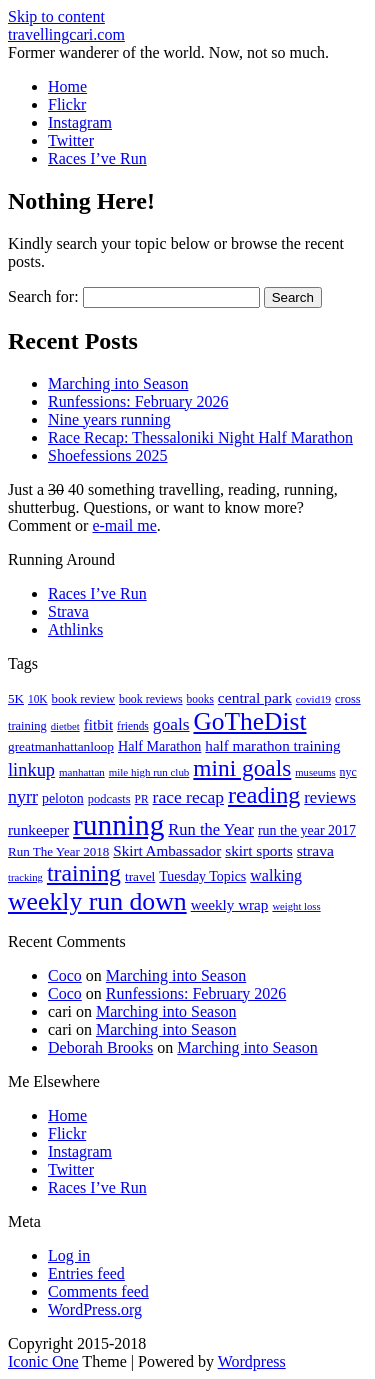  What do you see at coordinates (97, 901) in the screenshot?
I see `weekly run down [weekly run down (155 items)]` at bounding box center [97, 901].